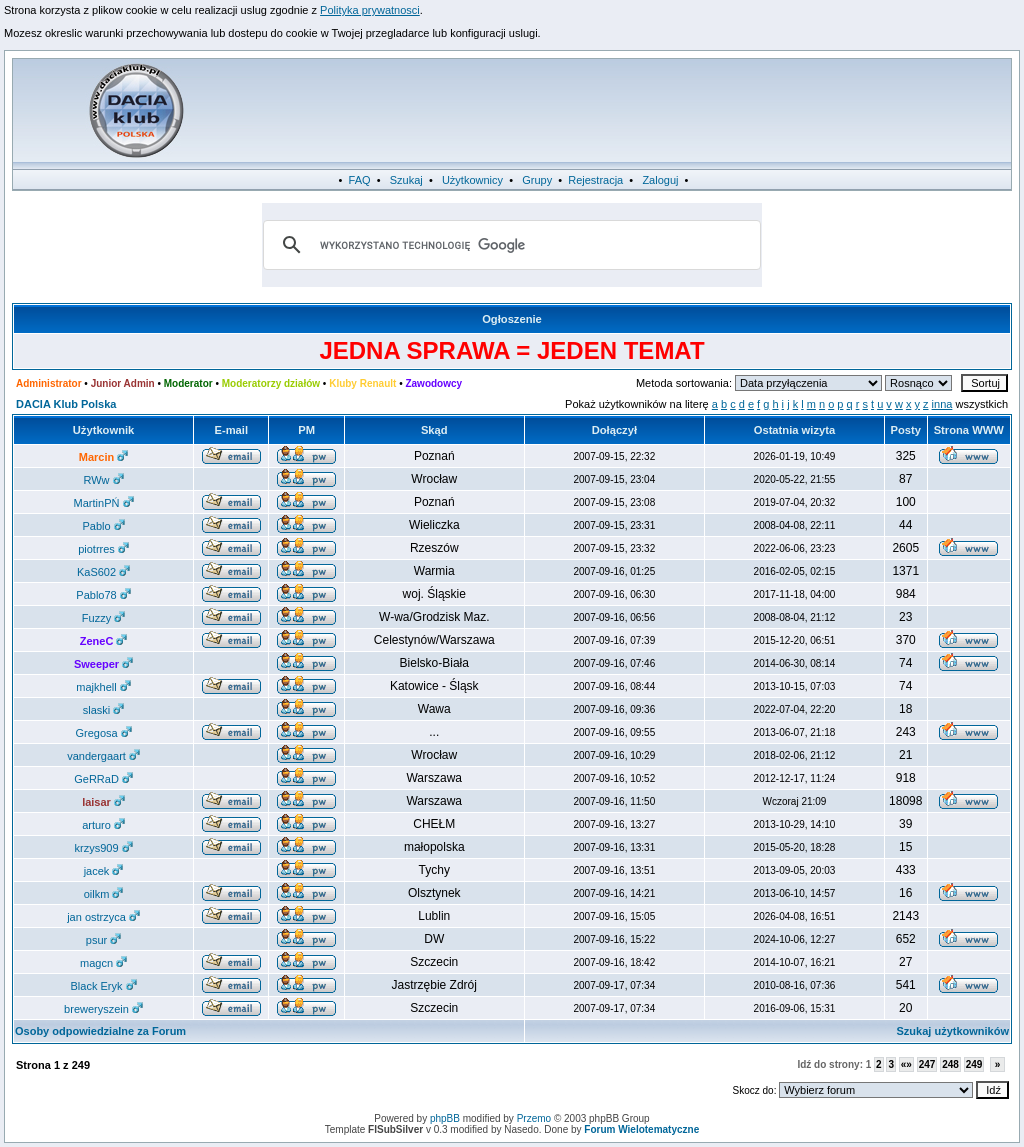  What do you see at coordinates (942, 404) in the screenshot?
I see `inna` at bounding box center [942, 404].